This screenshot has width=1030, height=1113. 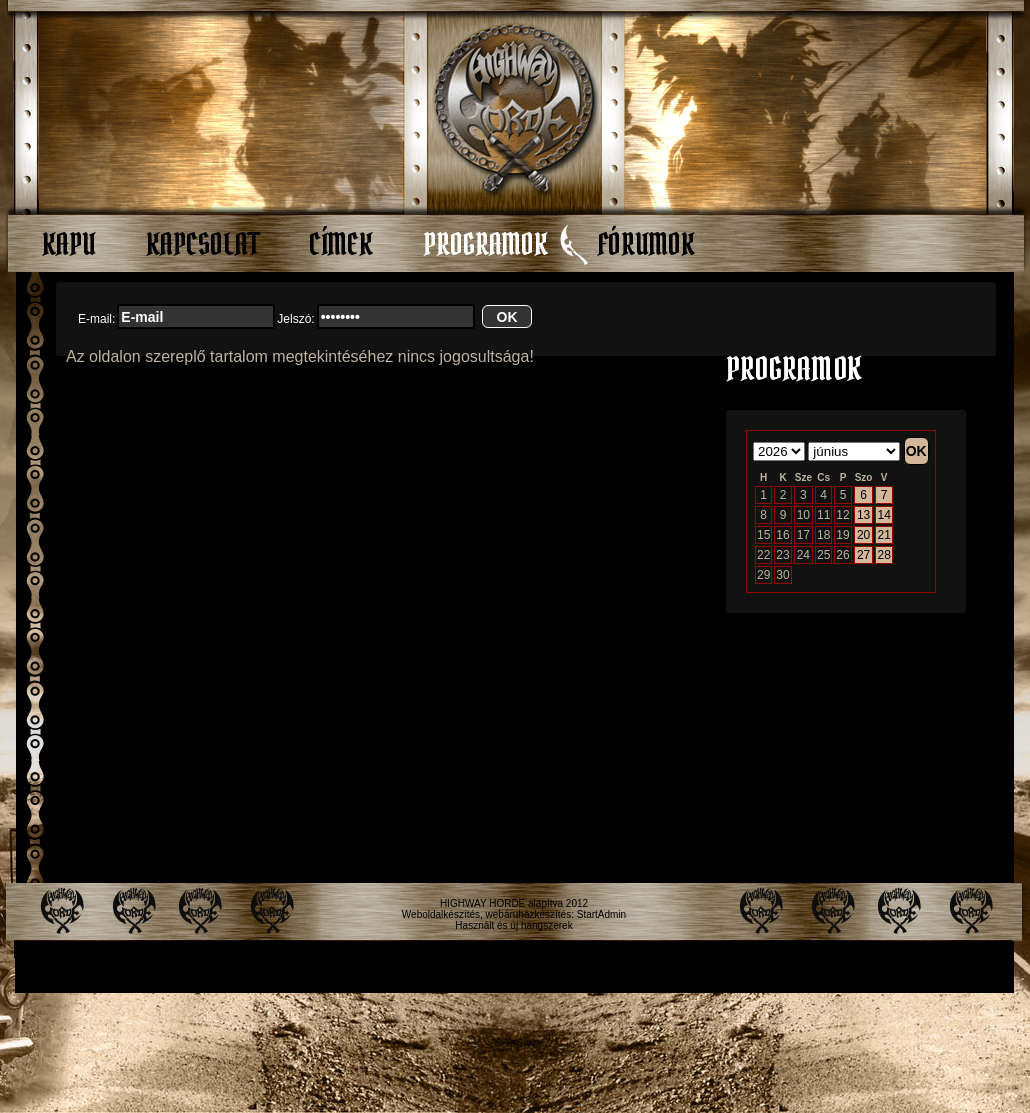 What do you see at coordinates (69, 244) in the screenshot?
I see `Kapu` at bounding box center [69, 244].